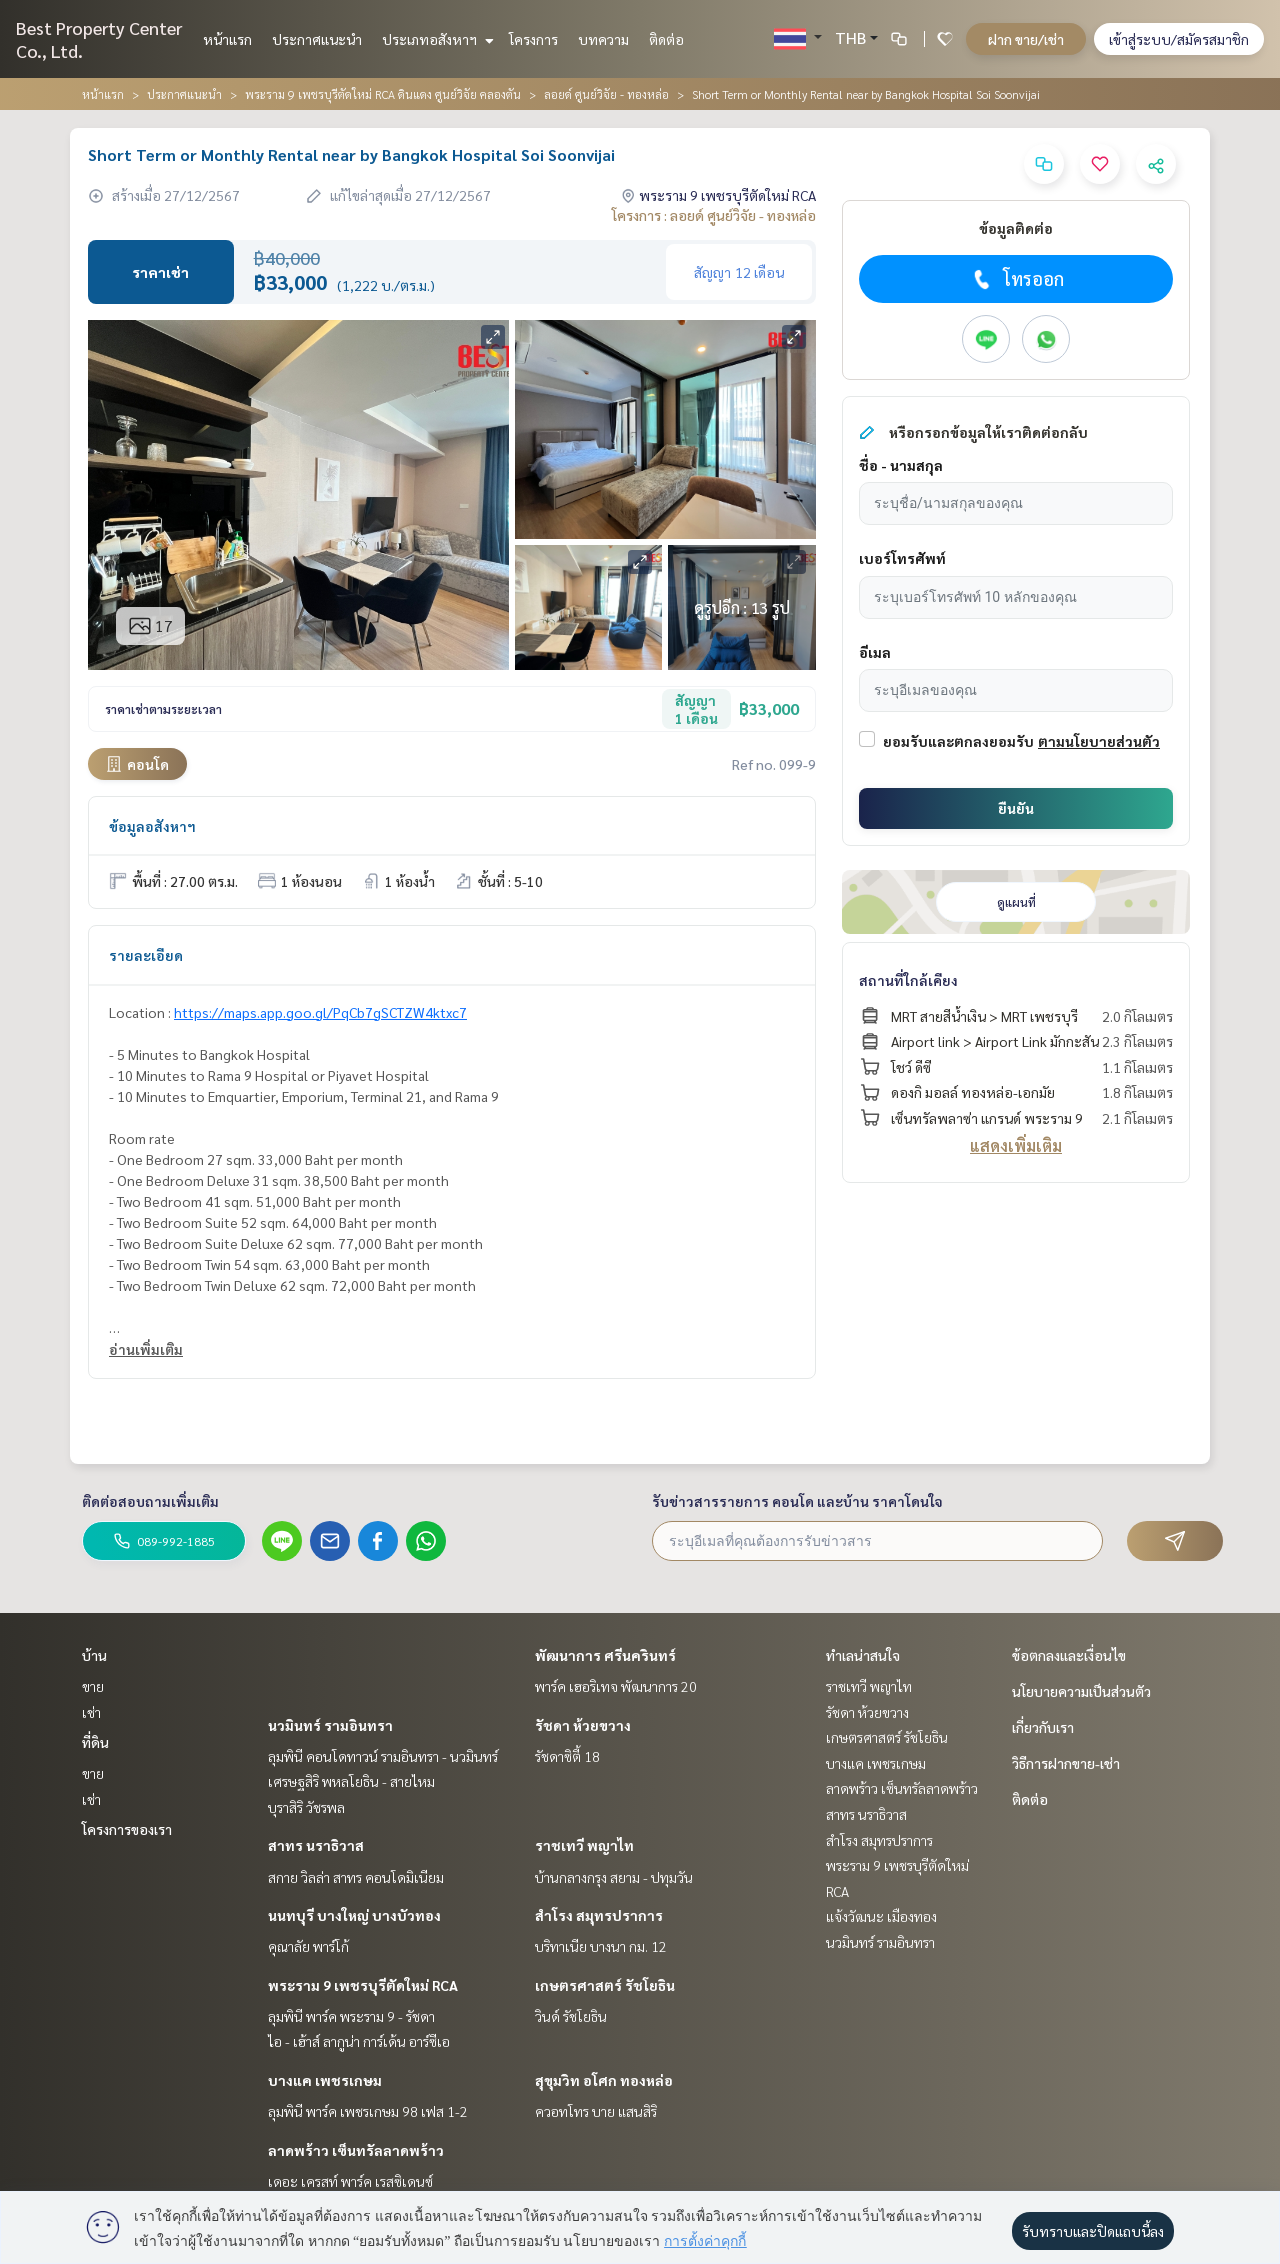 This screenshot has width=1280, height=2264. What do you see at coordinates (316, 1845) in the screenshot?
I see `สาทร นราธิวาส` at bounding box center [316, 1845].